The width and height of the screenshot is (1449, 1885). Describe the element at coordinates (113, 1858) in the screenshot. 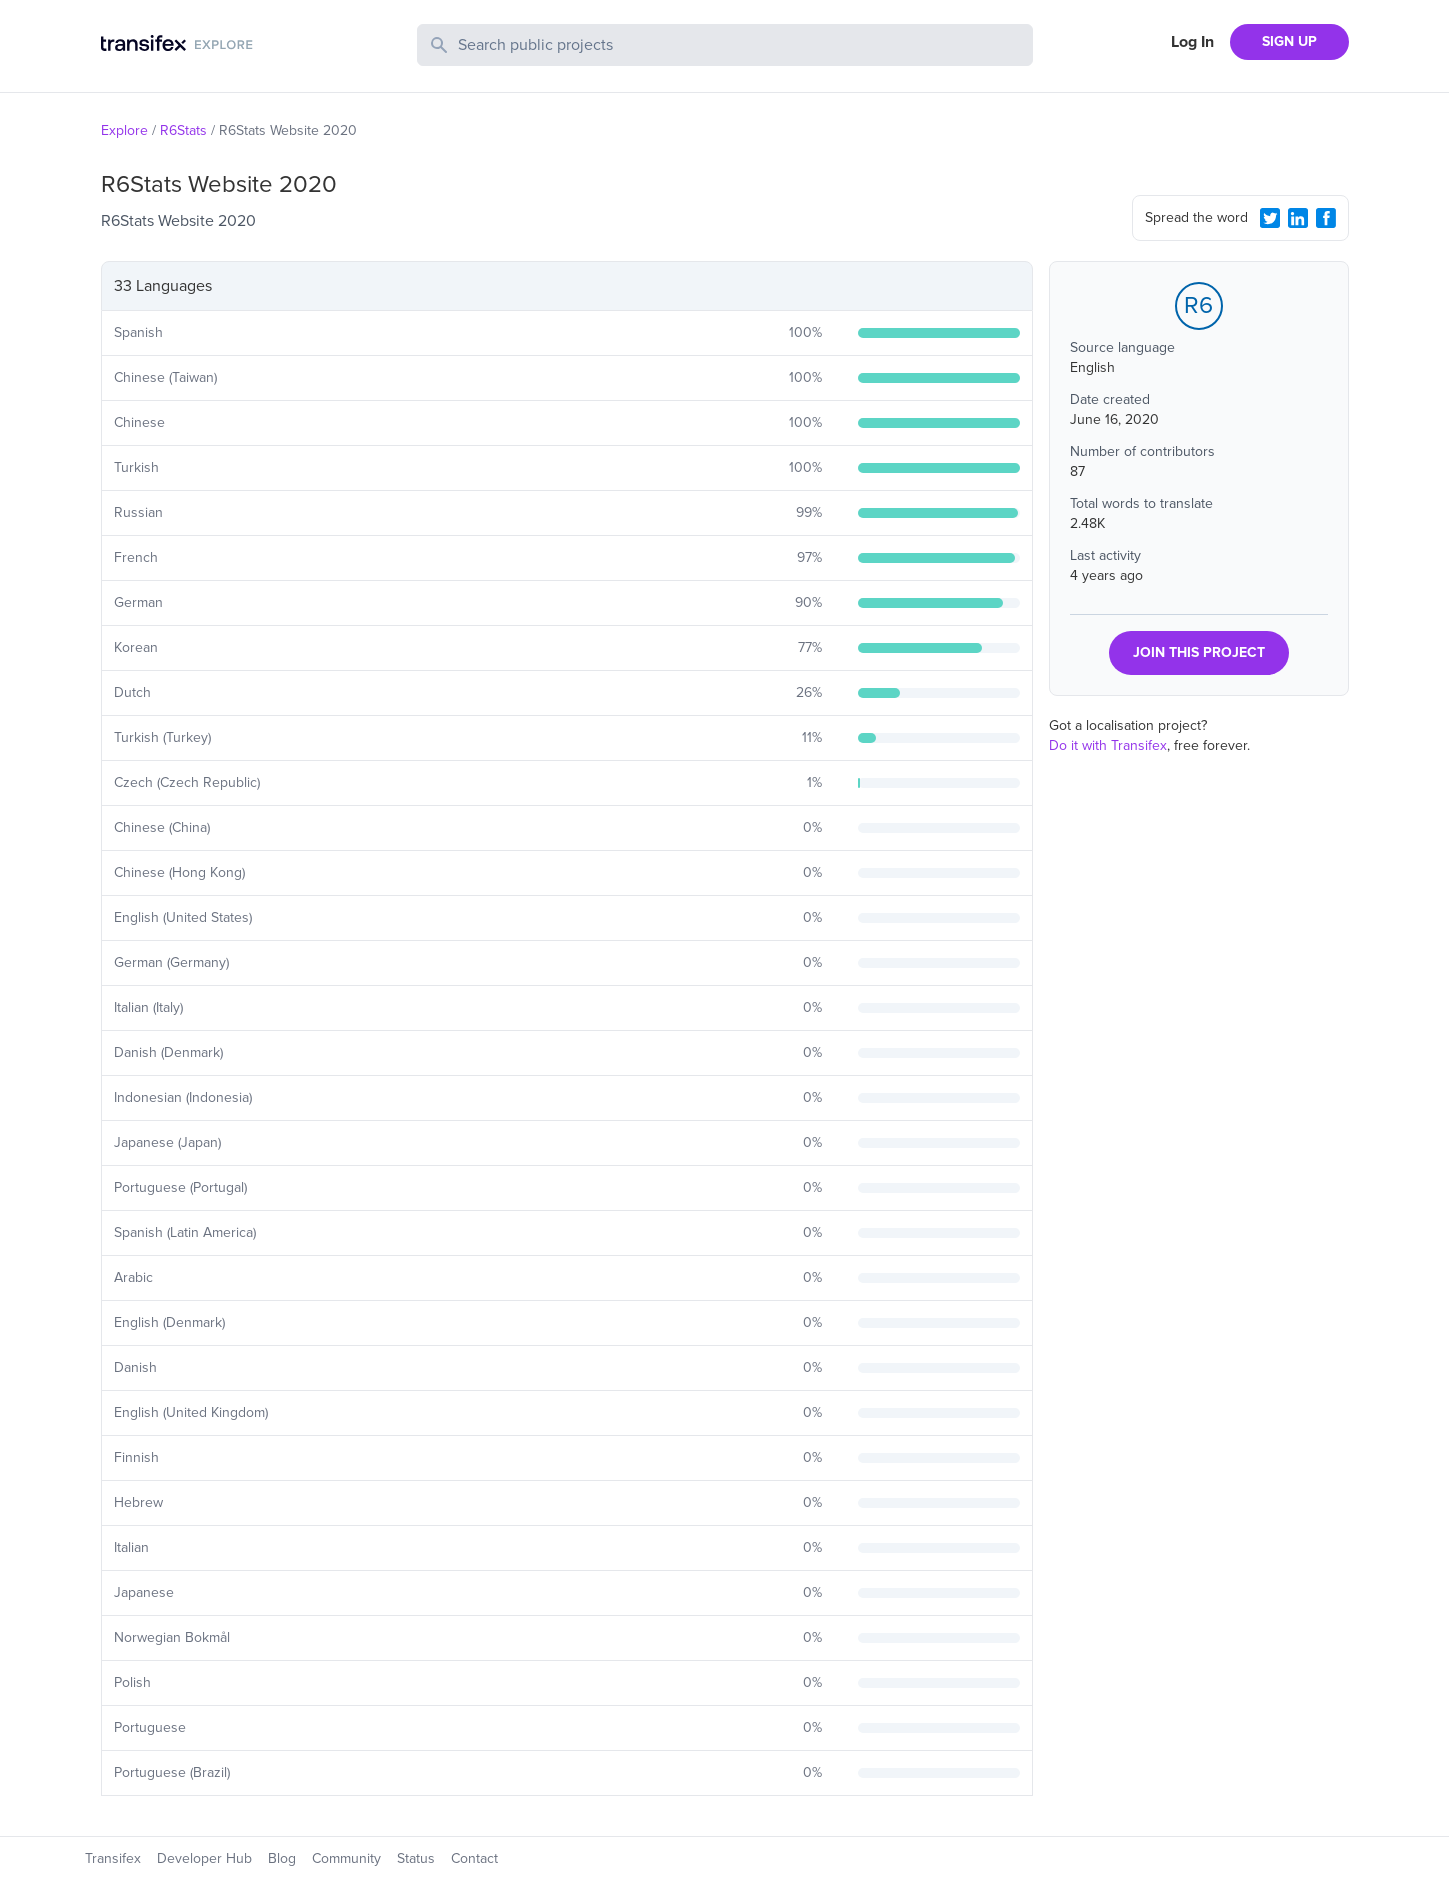

I see `Transifex` at that location.